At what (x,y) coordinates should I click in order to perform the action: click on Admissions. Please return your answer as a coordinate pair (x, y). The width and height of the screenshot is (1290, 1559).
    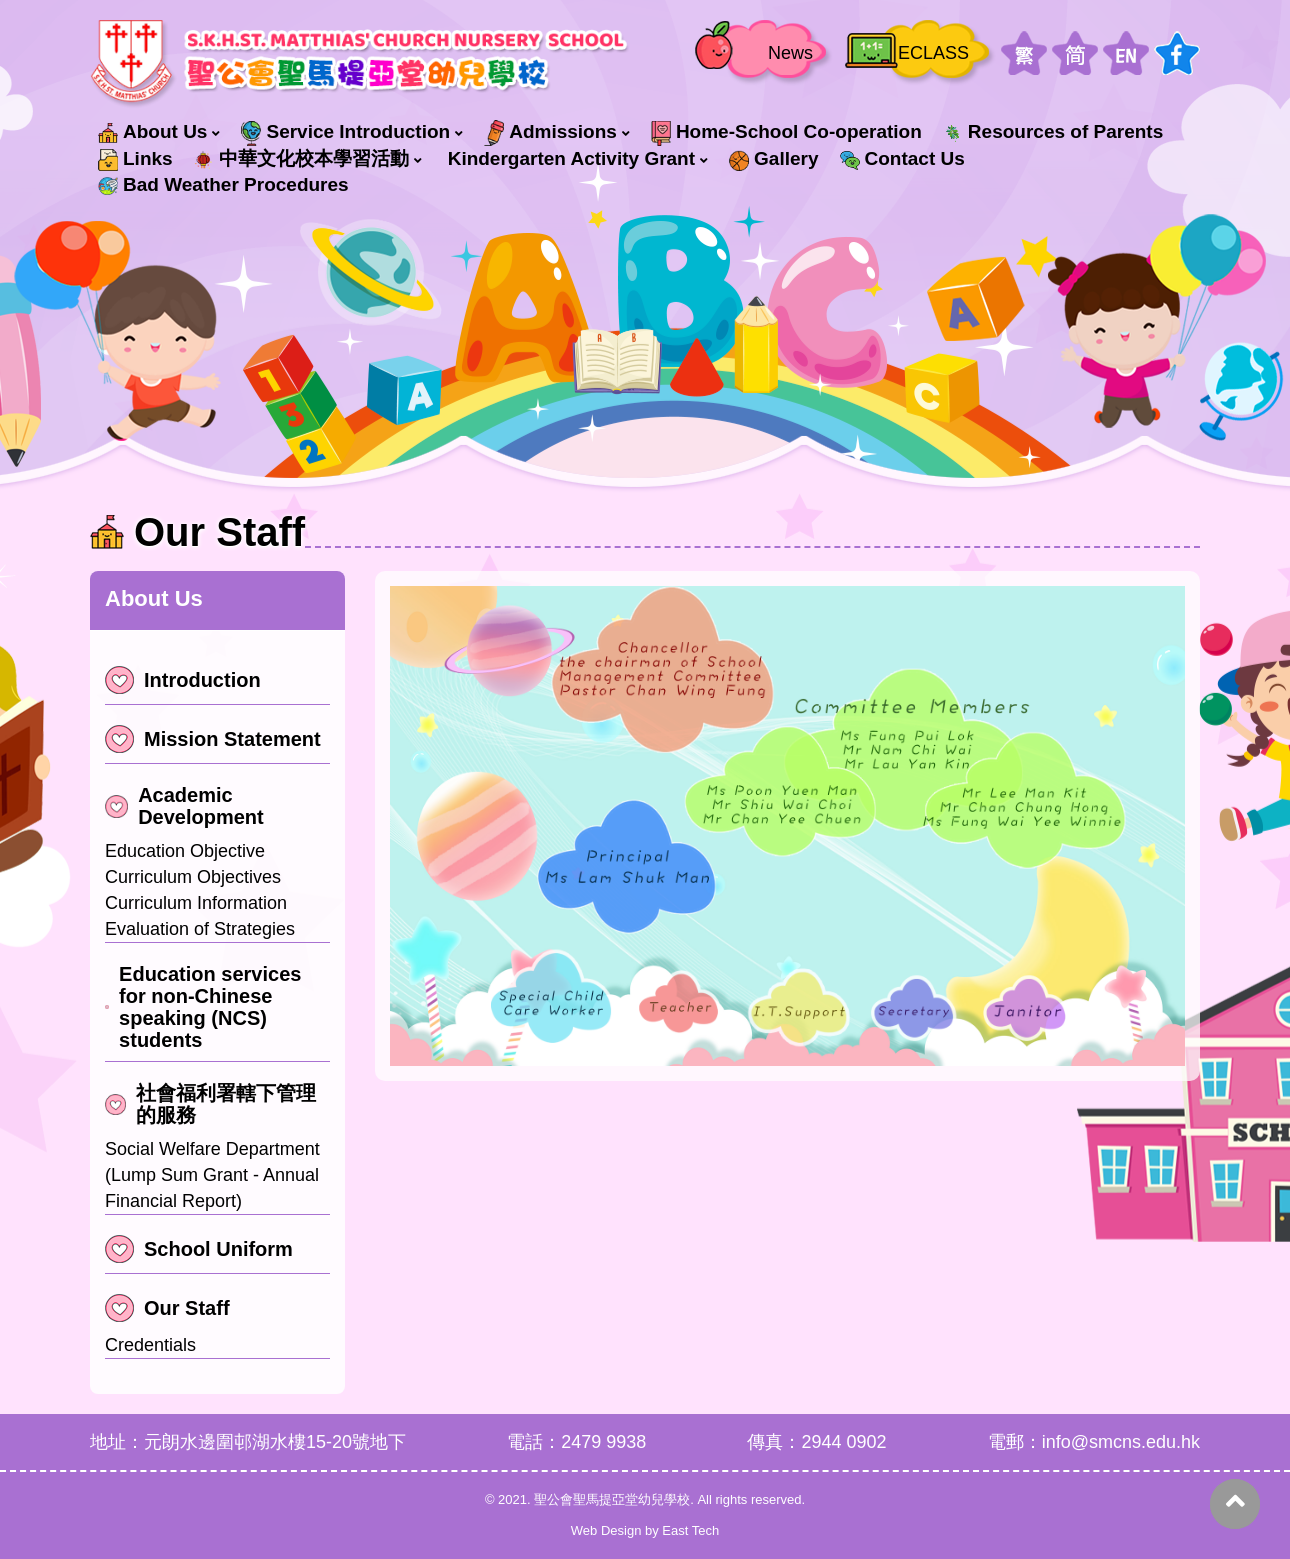
    Looking at the image, I should click on (550, 133).